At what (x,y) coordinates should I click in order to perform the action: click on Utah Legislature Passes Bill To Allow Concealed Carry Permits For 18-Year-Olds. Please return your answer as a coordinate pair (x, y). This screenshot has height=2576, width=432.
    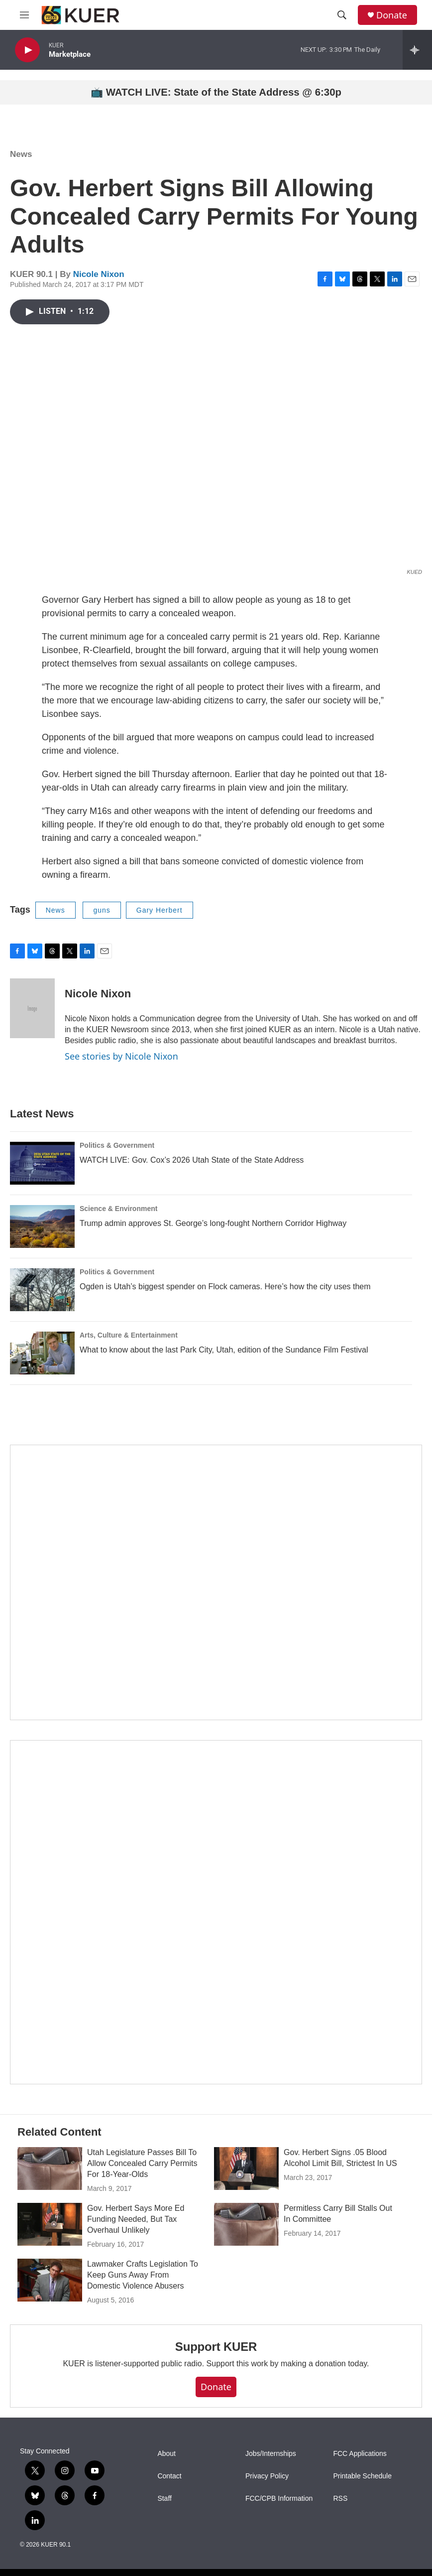
    Looking at the image, I should click on (142, 2163).